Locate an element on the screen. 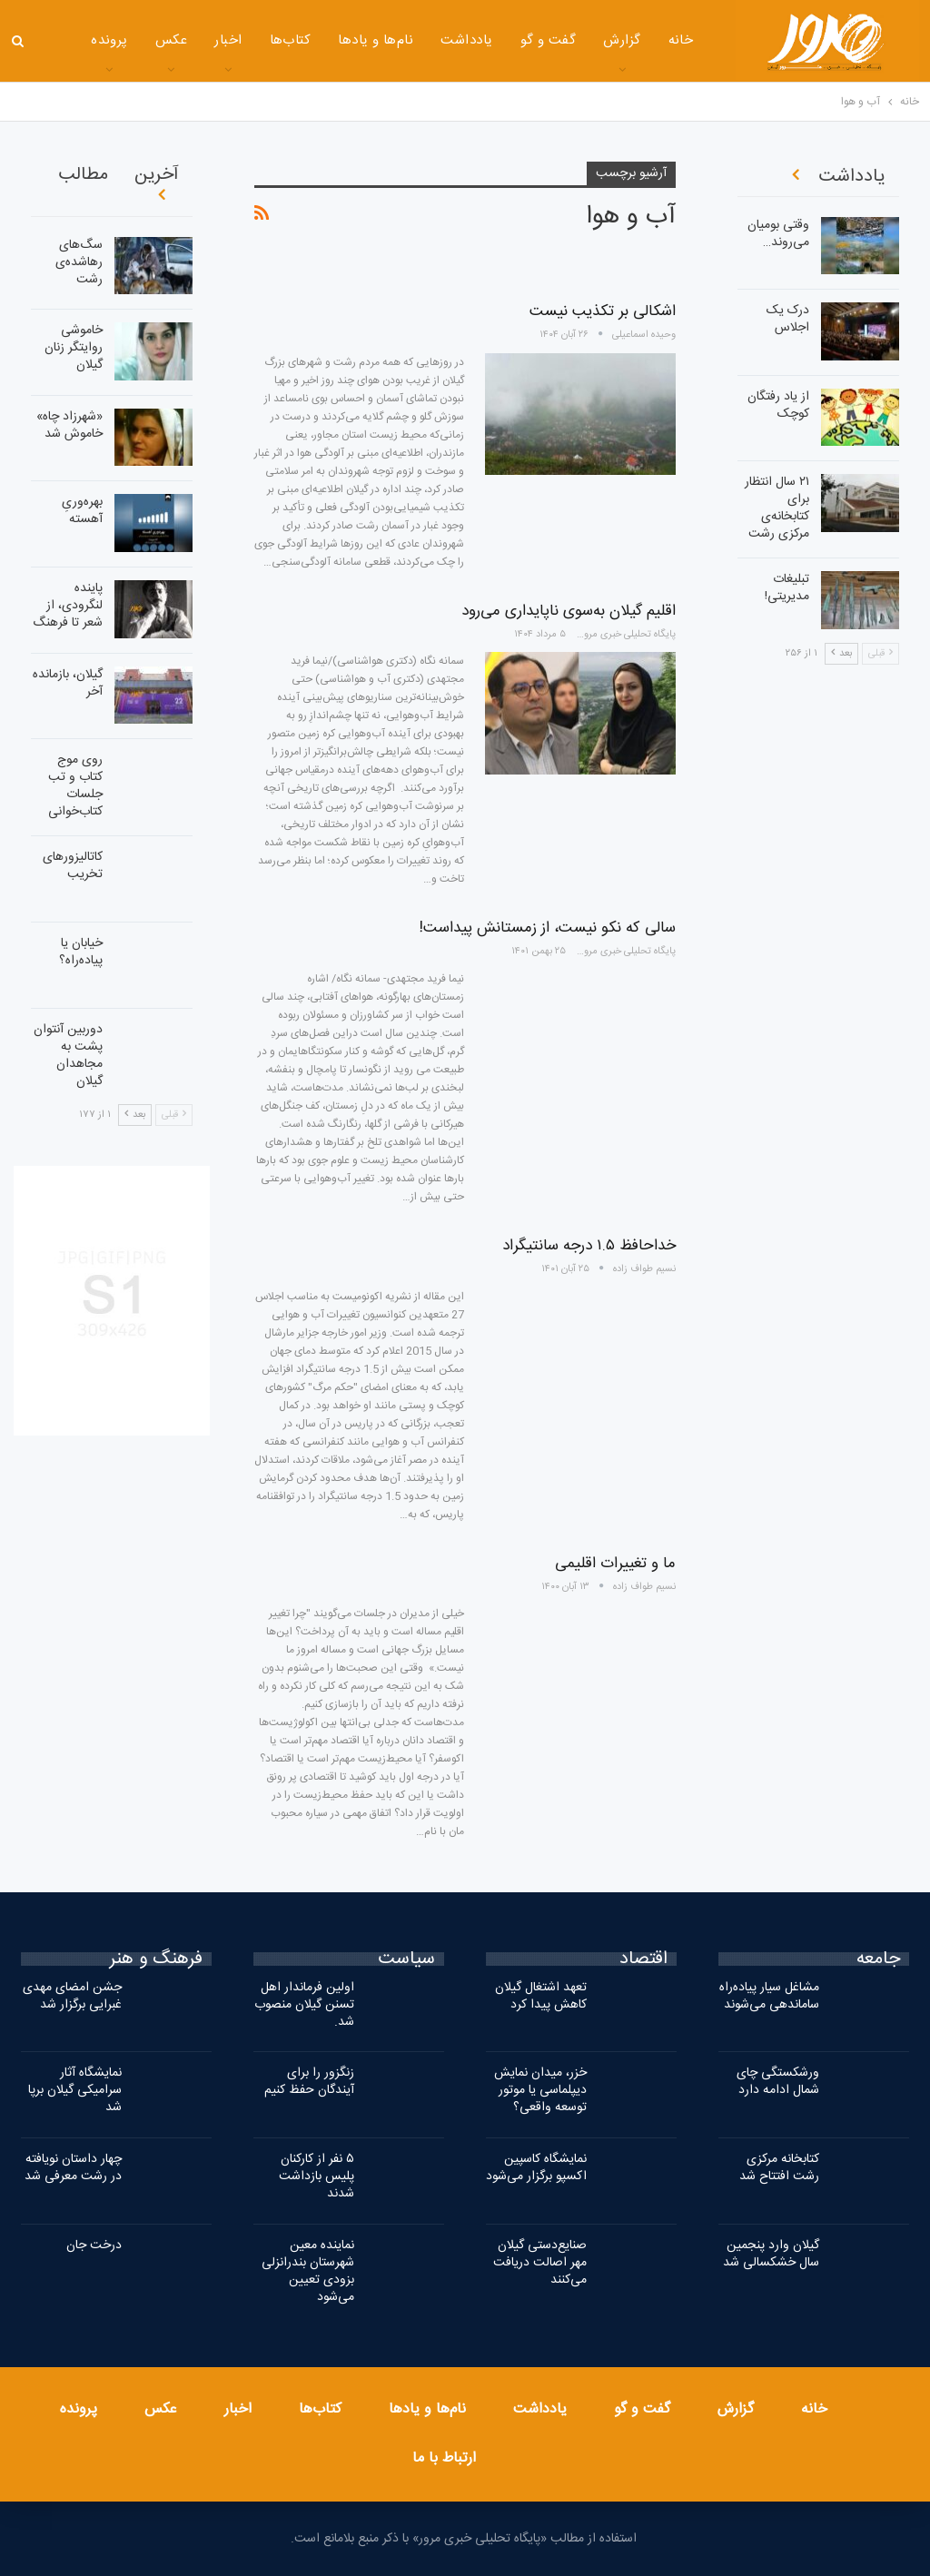 The image size is (930, 2576). اقلیم گیلان به‌سوی ناپایداری می‌رود is located at coordinates (568, 611).